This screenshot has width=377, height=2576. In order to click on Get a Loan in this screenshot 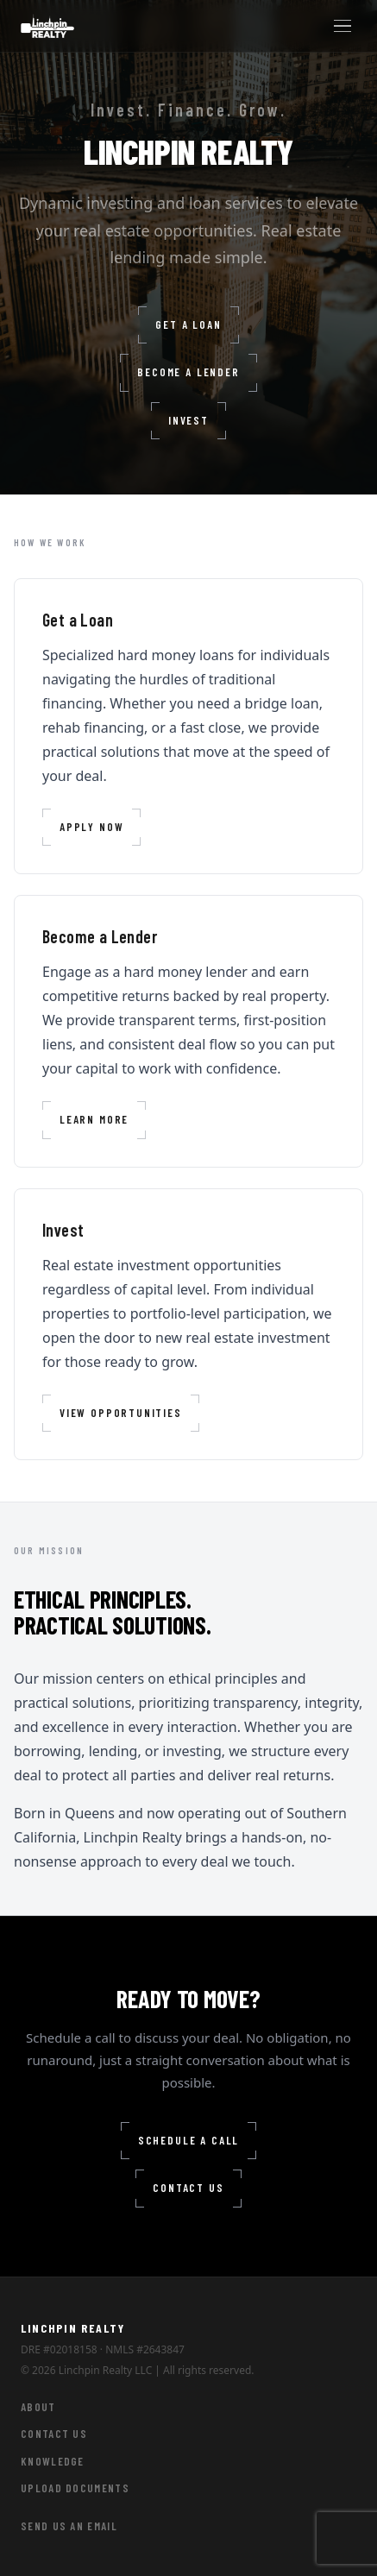, I will do `click(188, 325)`.